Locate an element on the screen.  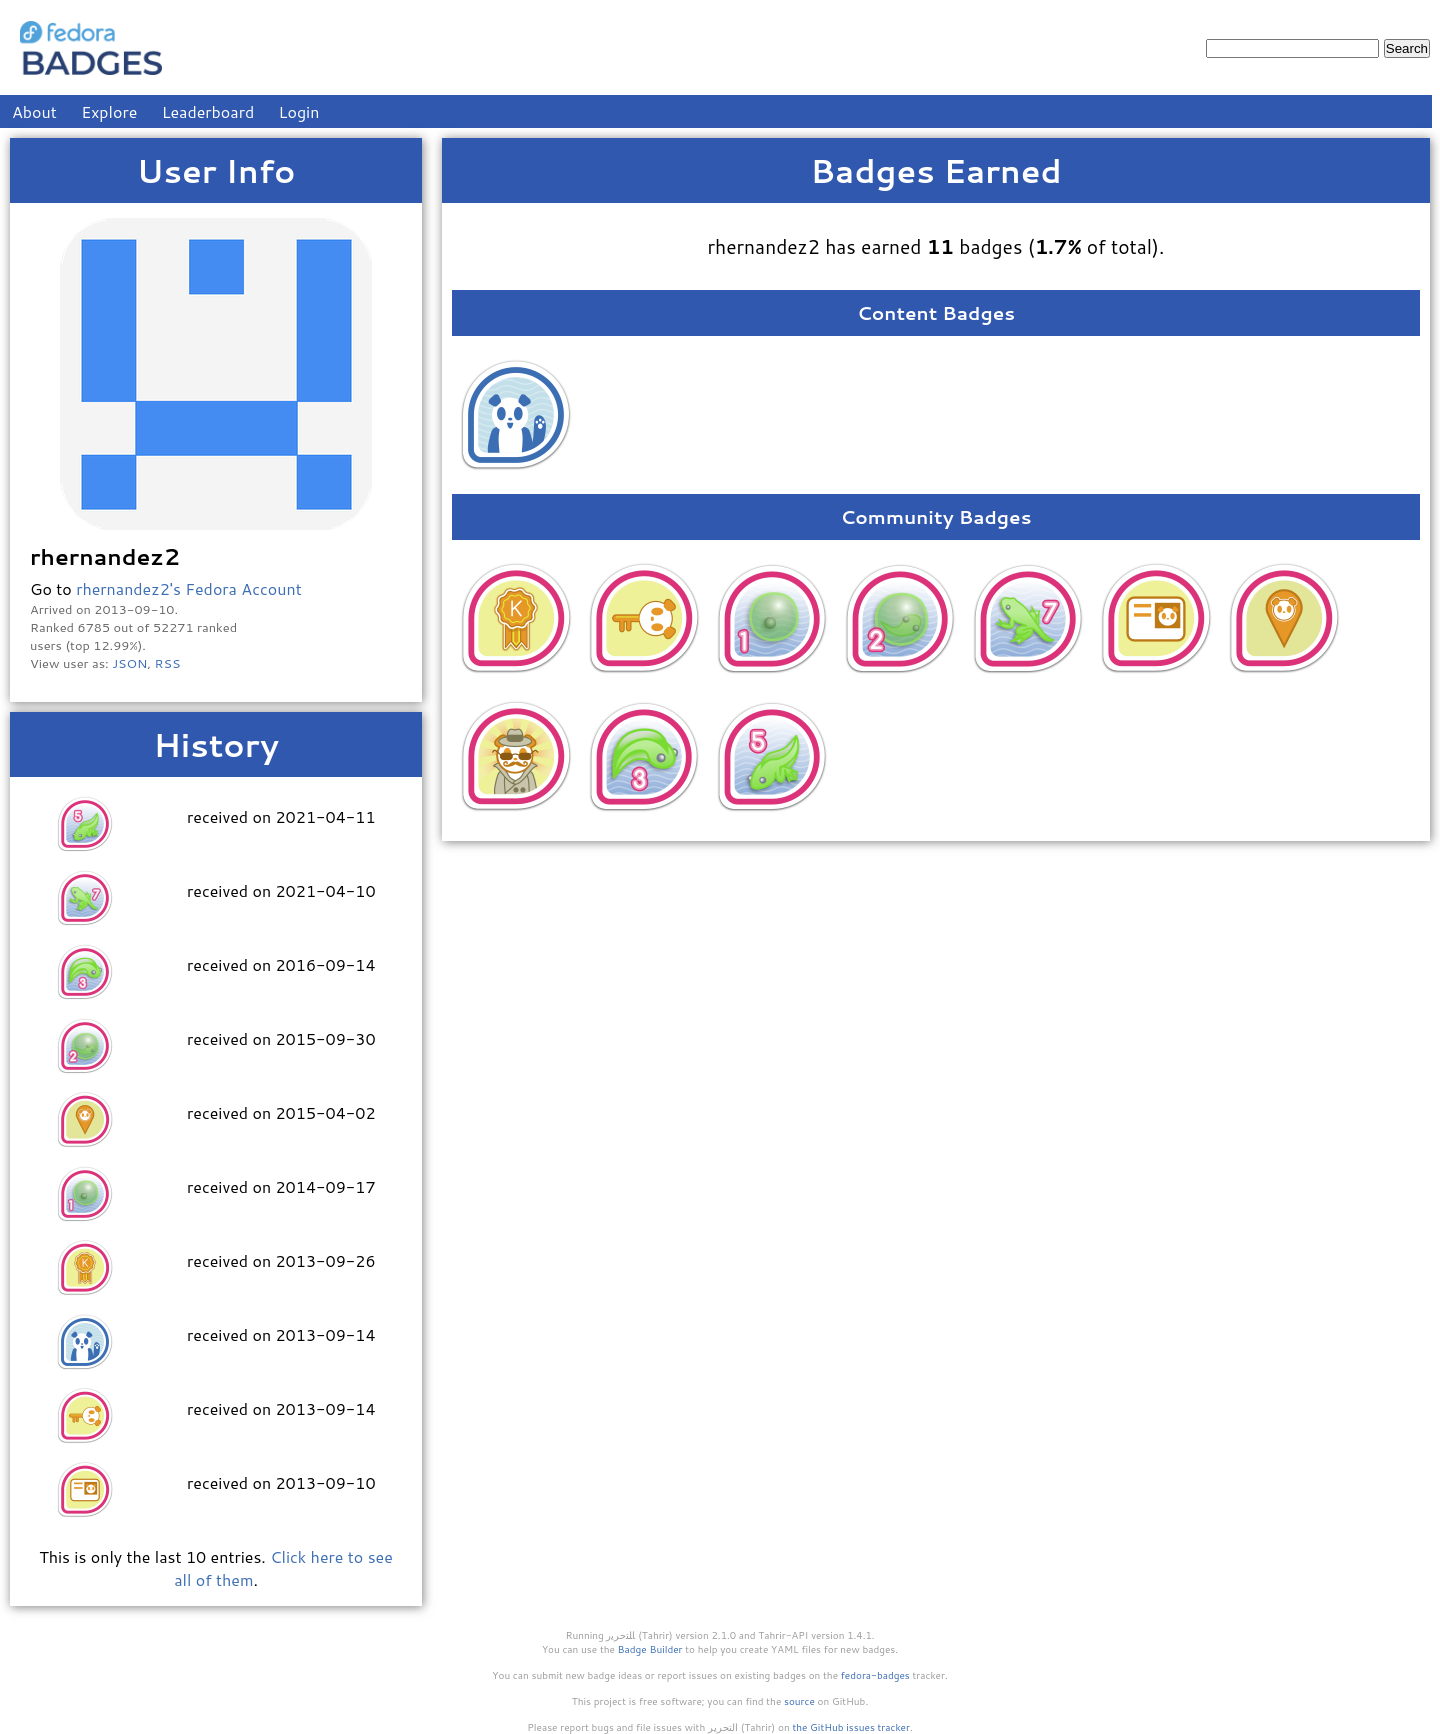
About is located at coordinates (34, 111).